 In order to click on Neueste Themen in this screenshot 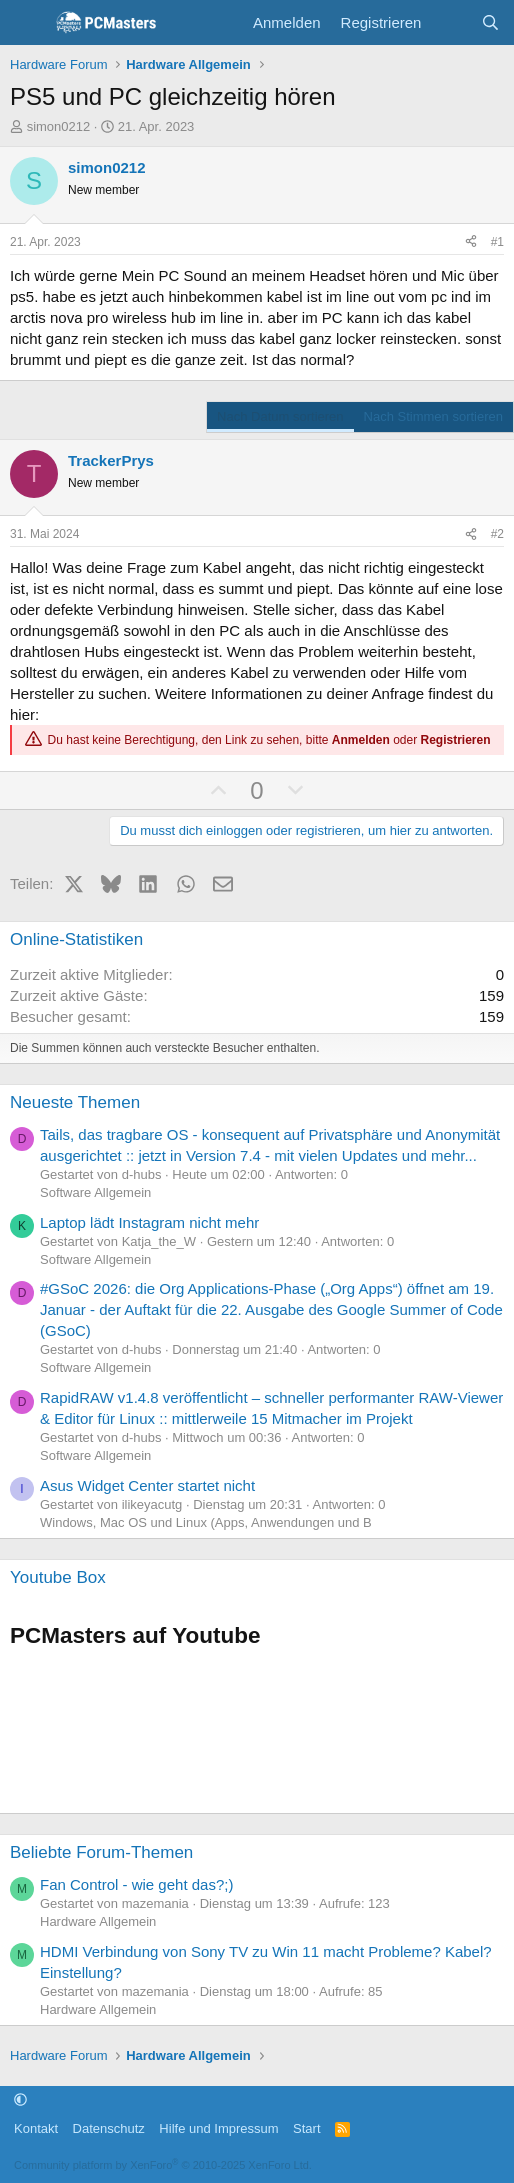, I will do `click(75, 1102)`.